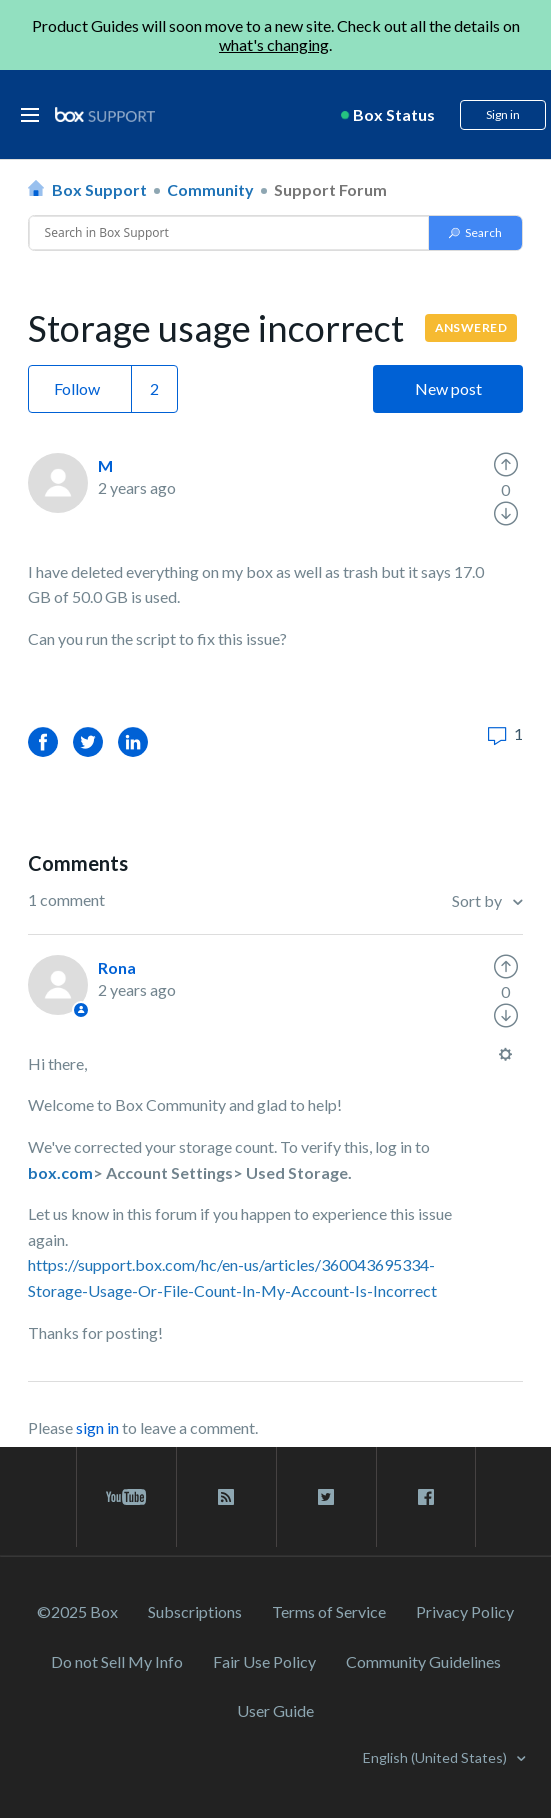 Image resolution: width=551 pixels, height=1818 pixels. I want to click on Support Forum, so click(330, 189).